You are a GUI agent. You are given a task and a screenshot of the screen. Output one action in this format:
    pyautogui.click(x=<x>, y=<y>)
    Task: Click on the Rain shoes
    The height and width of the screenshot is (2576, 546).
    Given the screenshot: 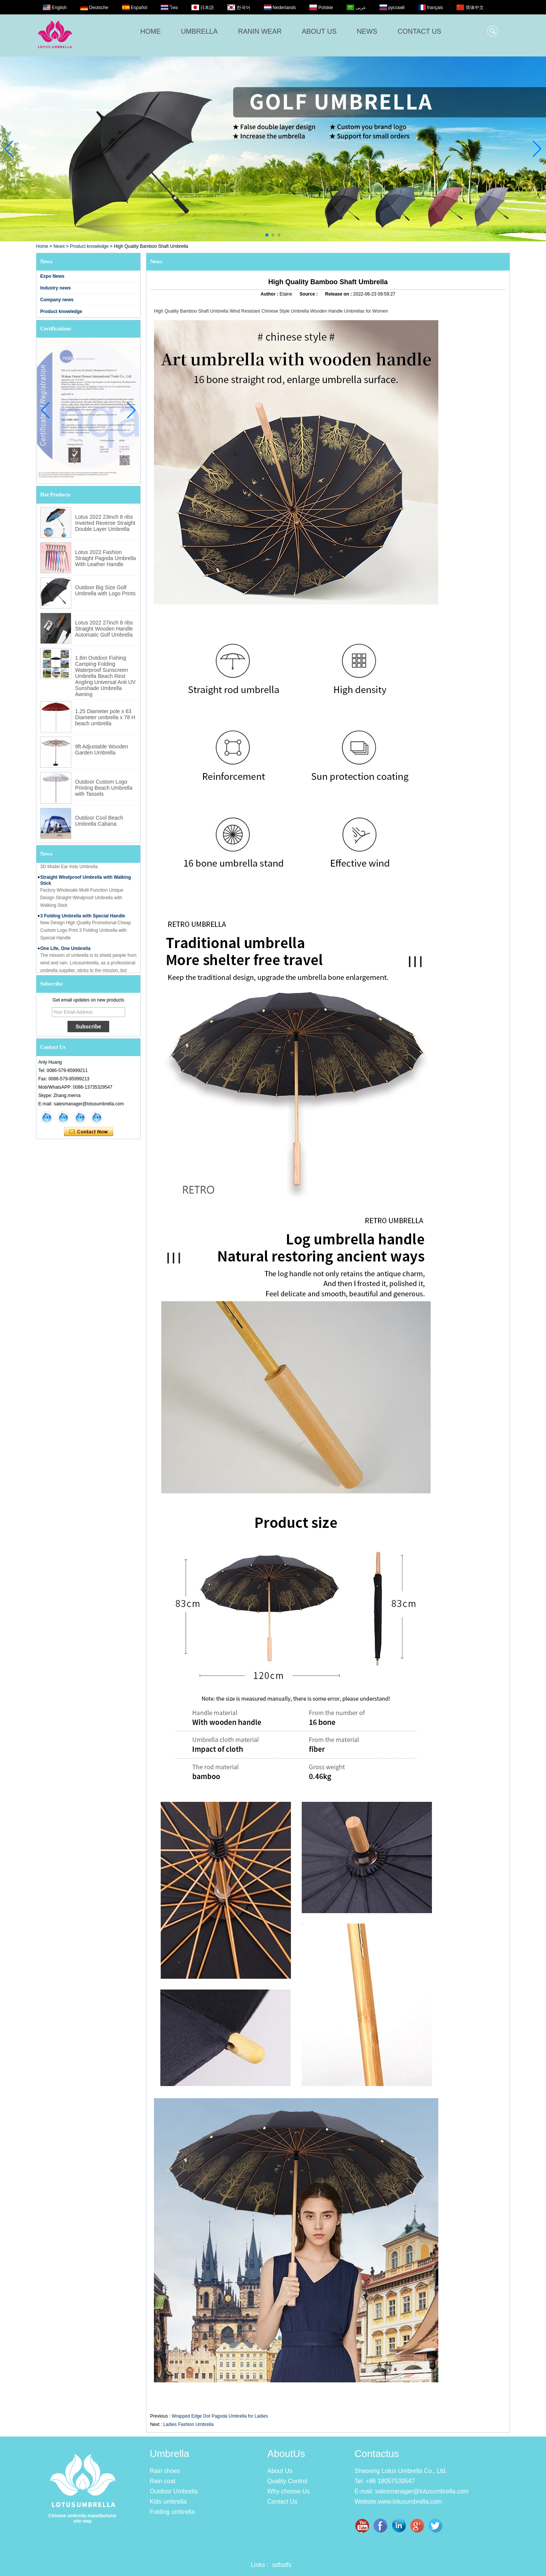 What is the action you would take?
    pyautogui.click(x=165, y=2471)
    